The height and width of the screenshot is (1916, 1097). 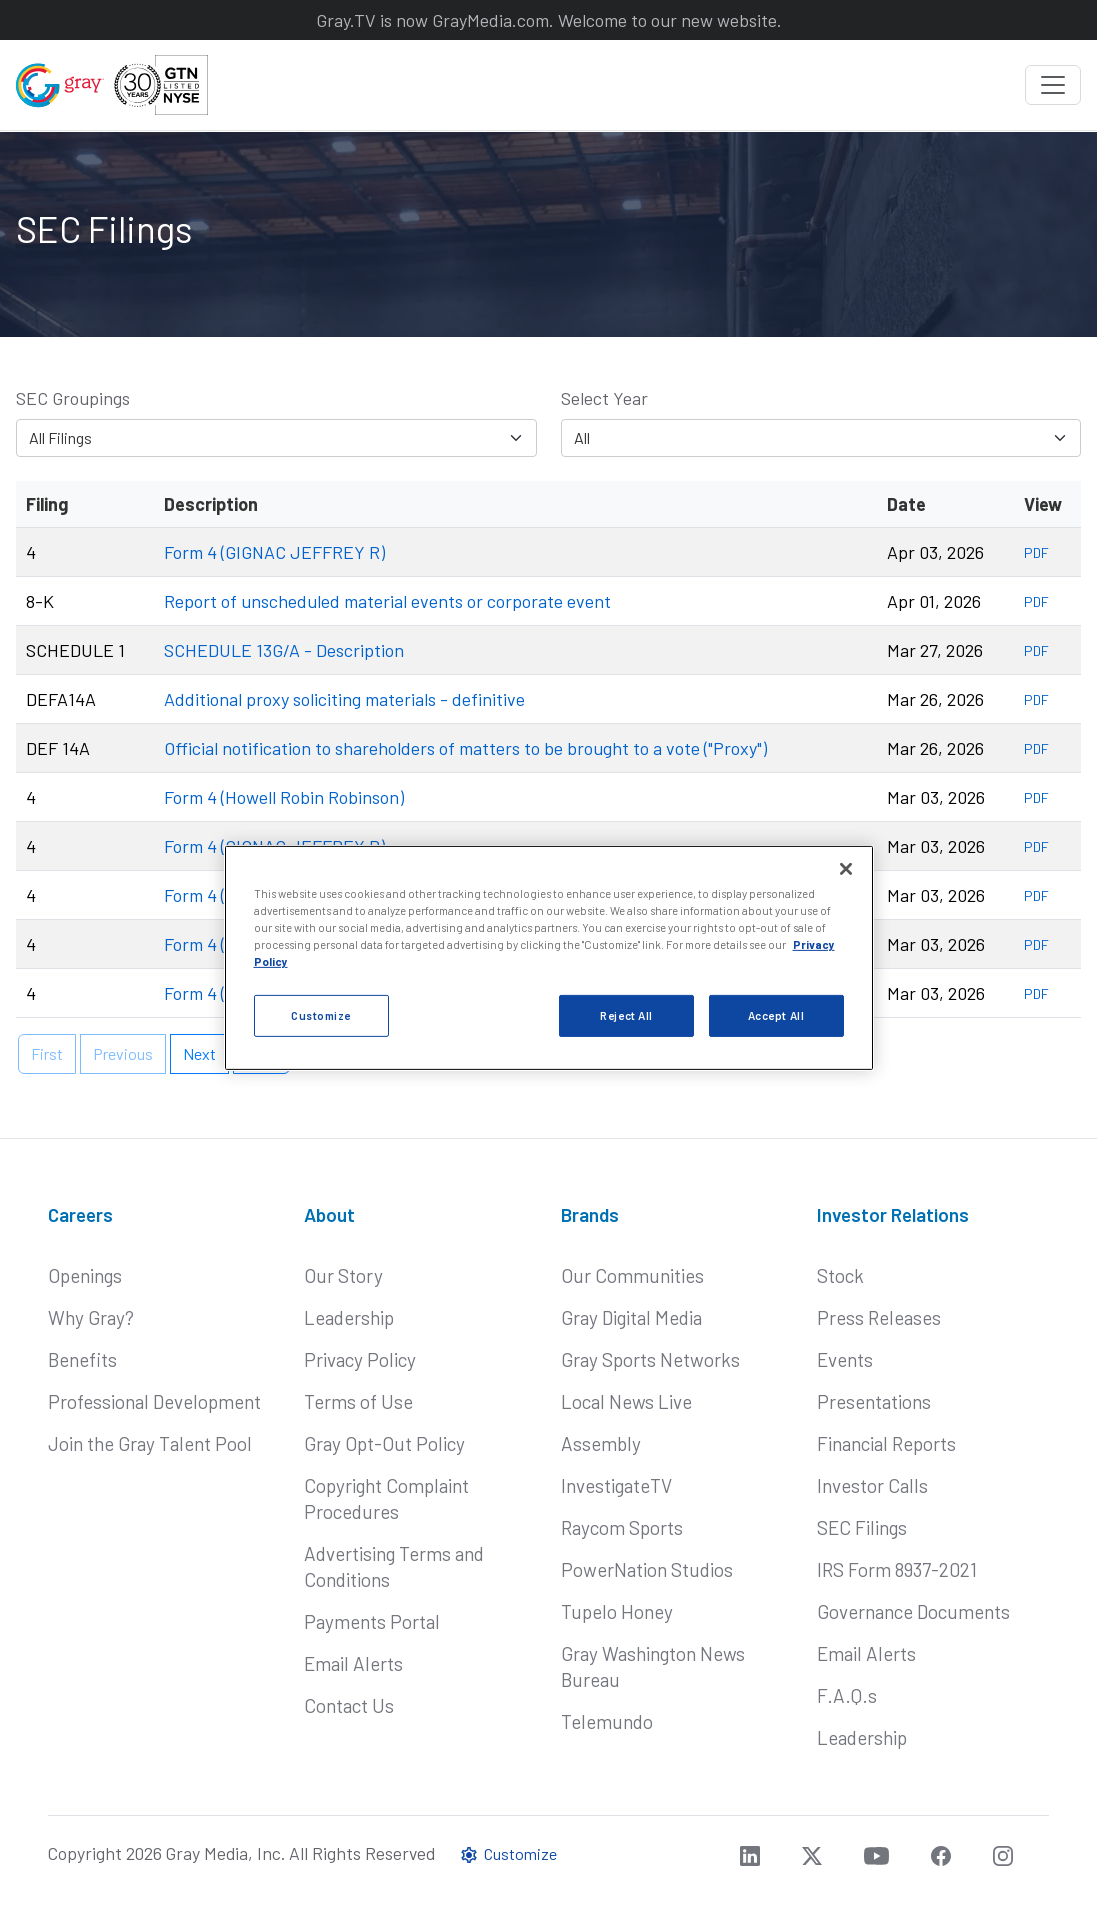 What do you see at coordinates (647, 1569) in the screenshot?
I see `PowerNation Studios` at bounding box center [647, 1569].